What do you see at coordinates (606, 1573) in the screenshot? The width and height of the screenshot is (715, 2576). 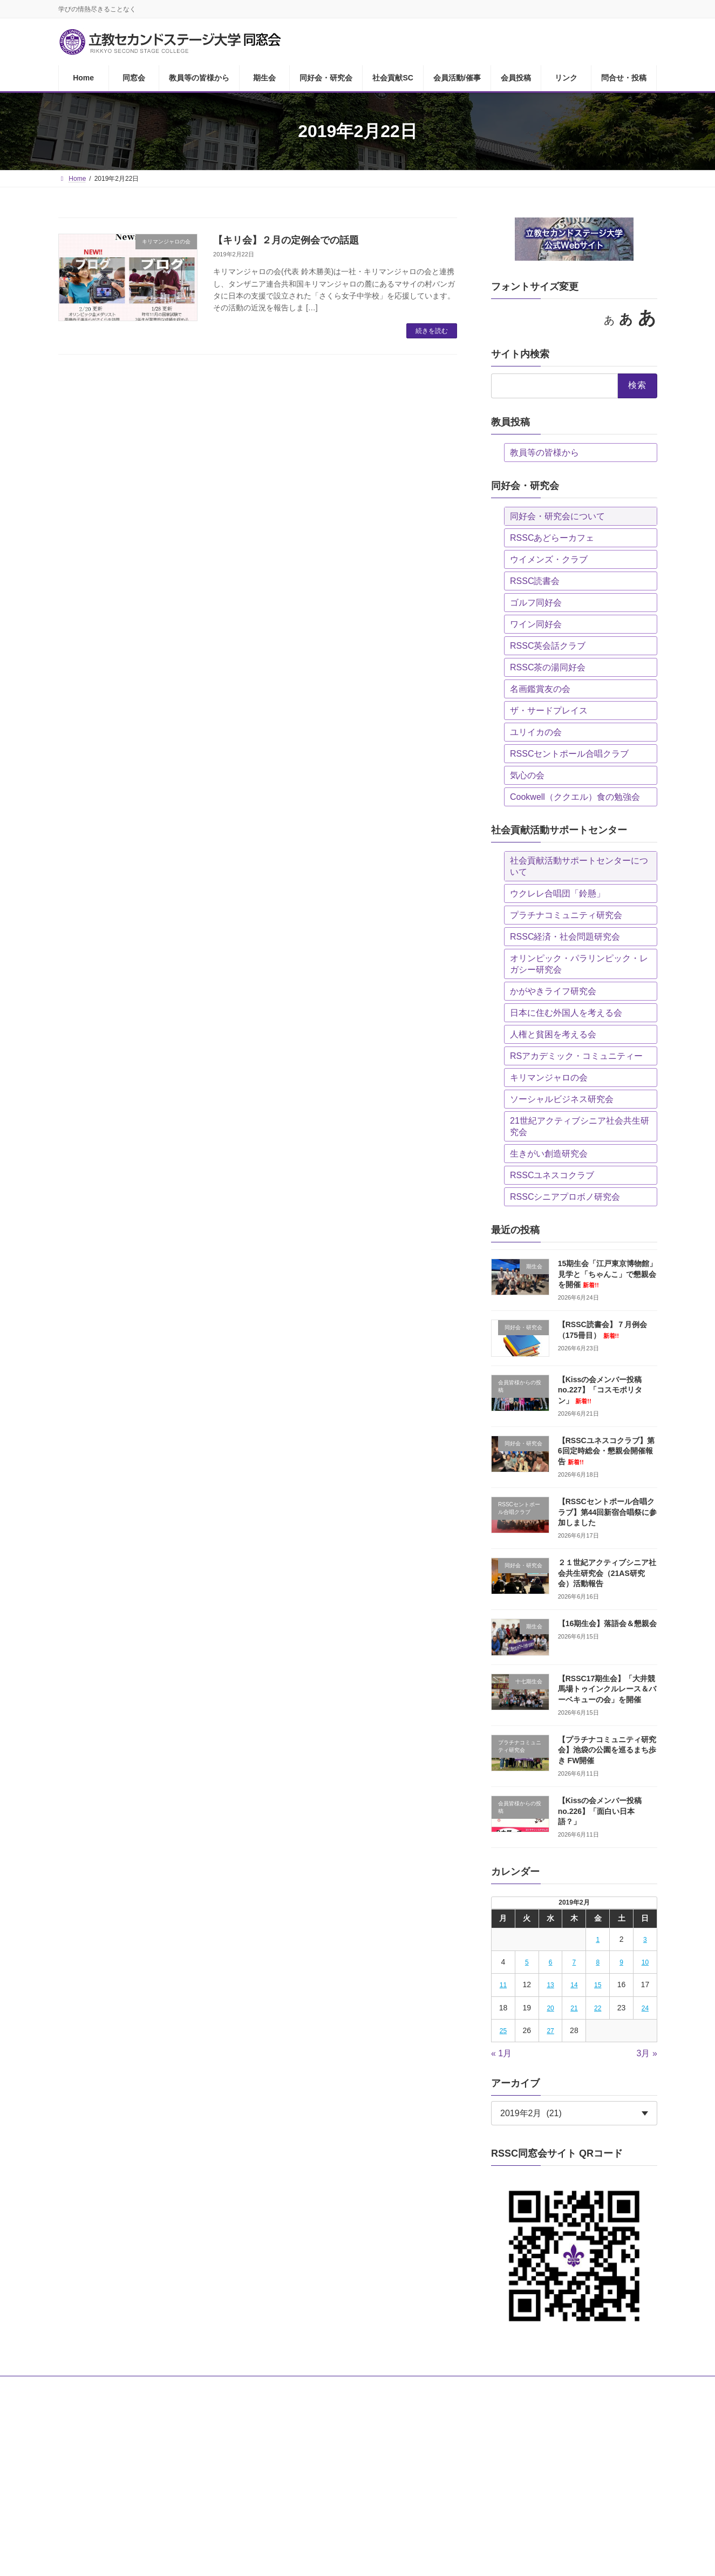 I see `２１世紀アクティブシニア社会共生研究会（21AS研究会）活動報告` at bounding box center [606, 1573].